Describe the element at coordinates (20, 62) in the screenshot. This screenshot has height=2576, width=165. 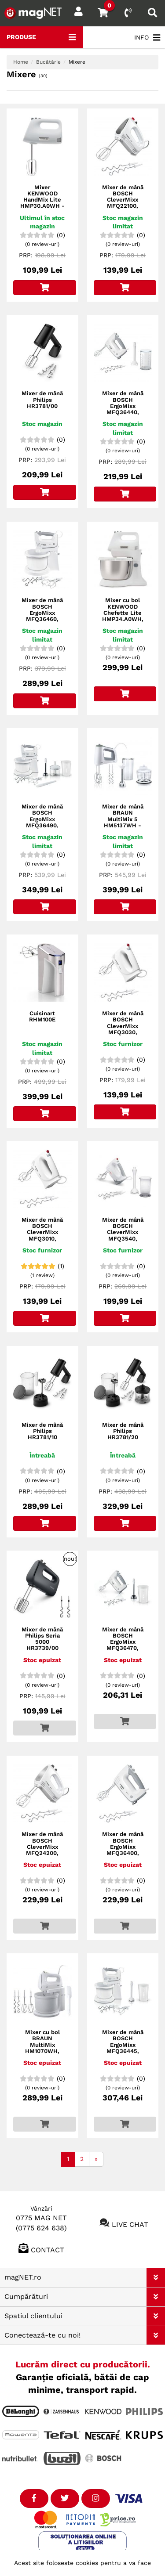
I see `Home` at that location.